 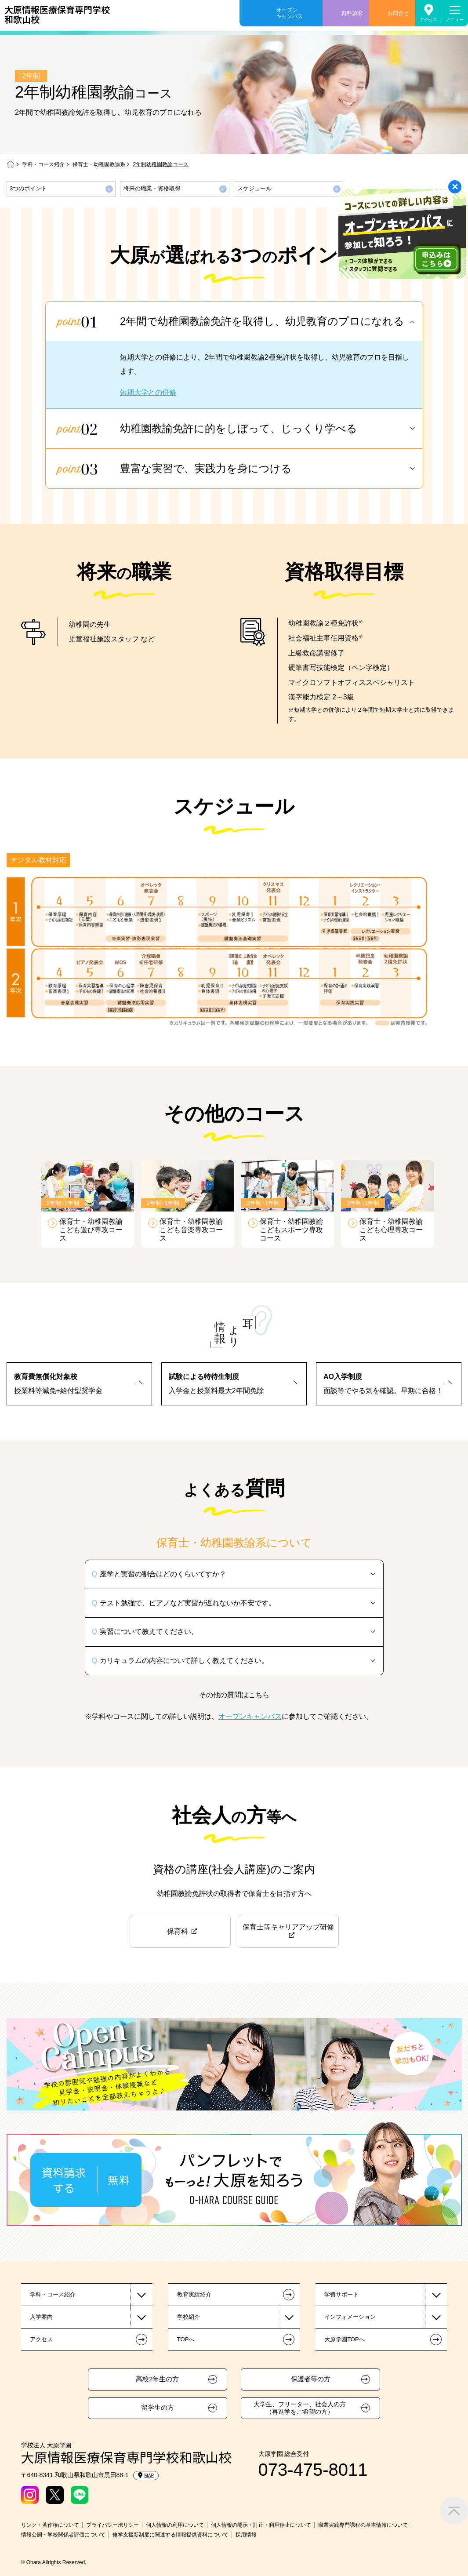 What do you see at coordinates (428, 19) in the screenshot?
I see `アクセス` at bounding box center [428, 19].